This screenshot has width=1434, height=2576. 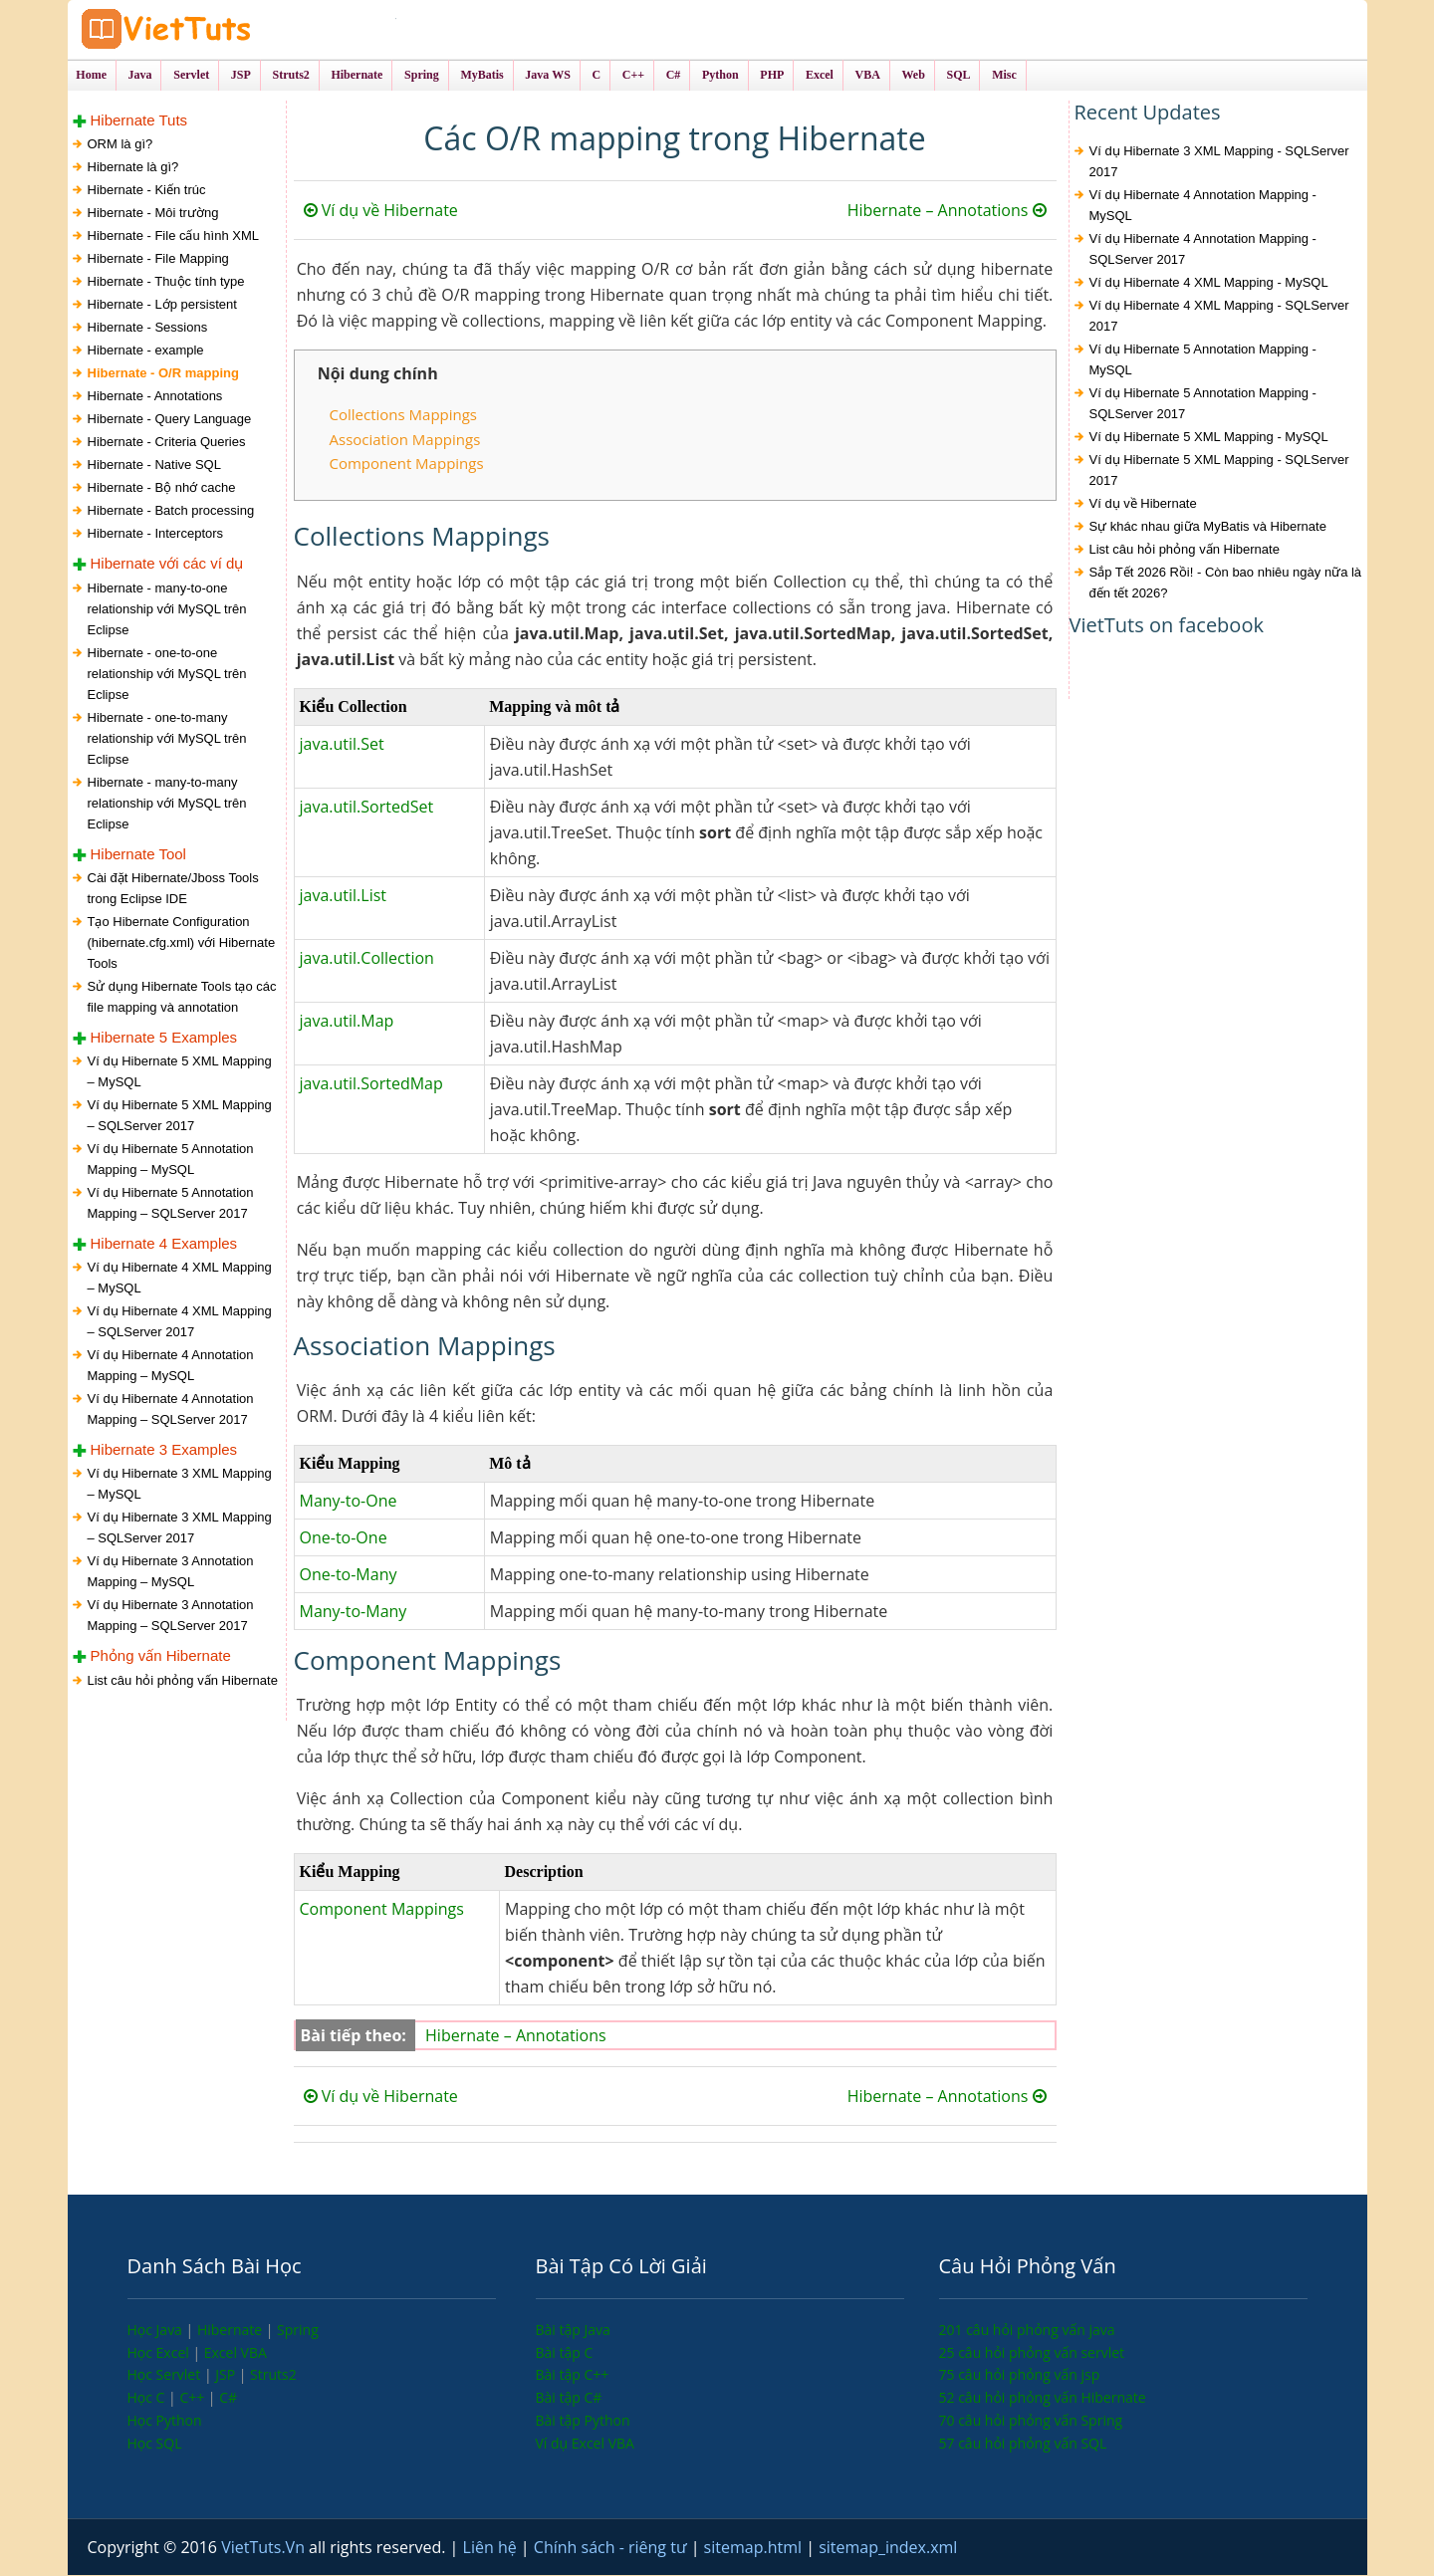 I want to click on Bài tập Java, so click(x=573, y=2329).